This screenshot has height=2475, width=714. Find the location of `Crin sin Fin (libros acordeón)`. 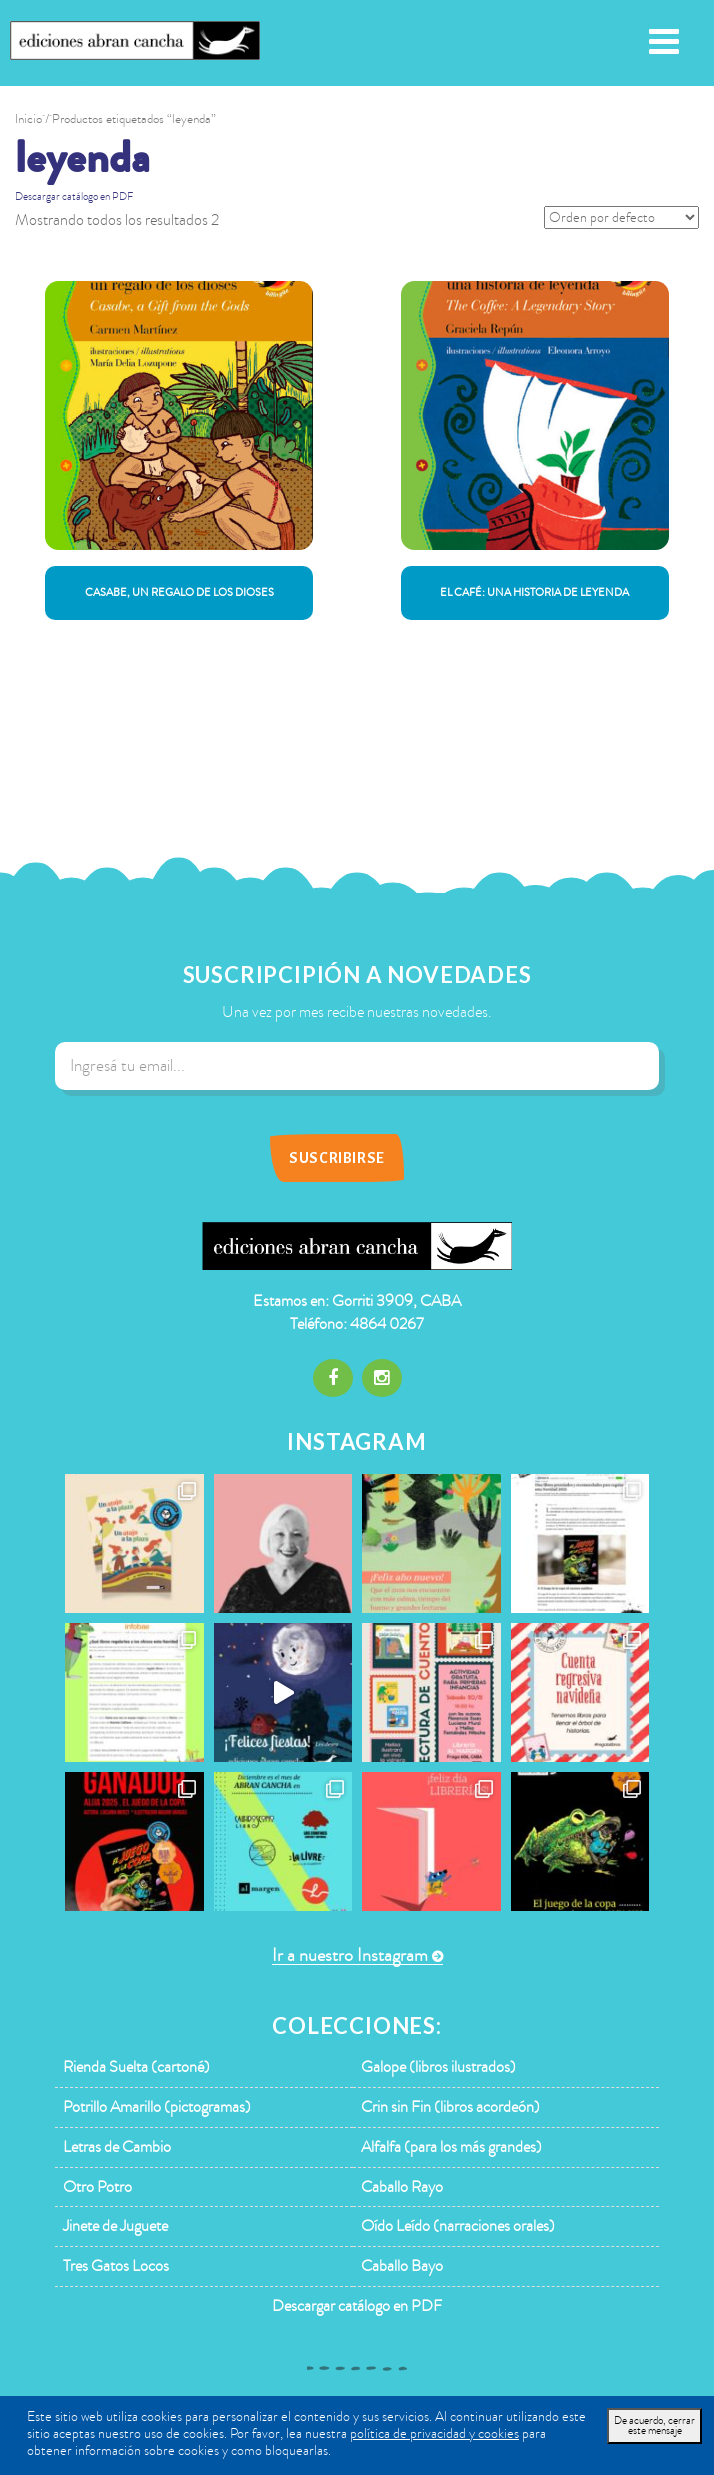

Crin sin Fin (libros acordeón) is located at coordinates (450, 2107).